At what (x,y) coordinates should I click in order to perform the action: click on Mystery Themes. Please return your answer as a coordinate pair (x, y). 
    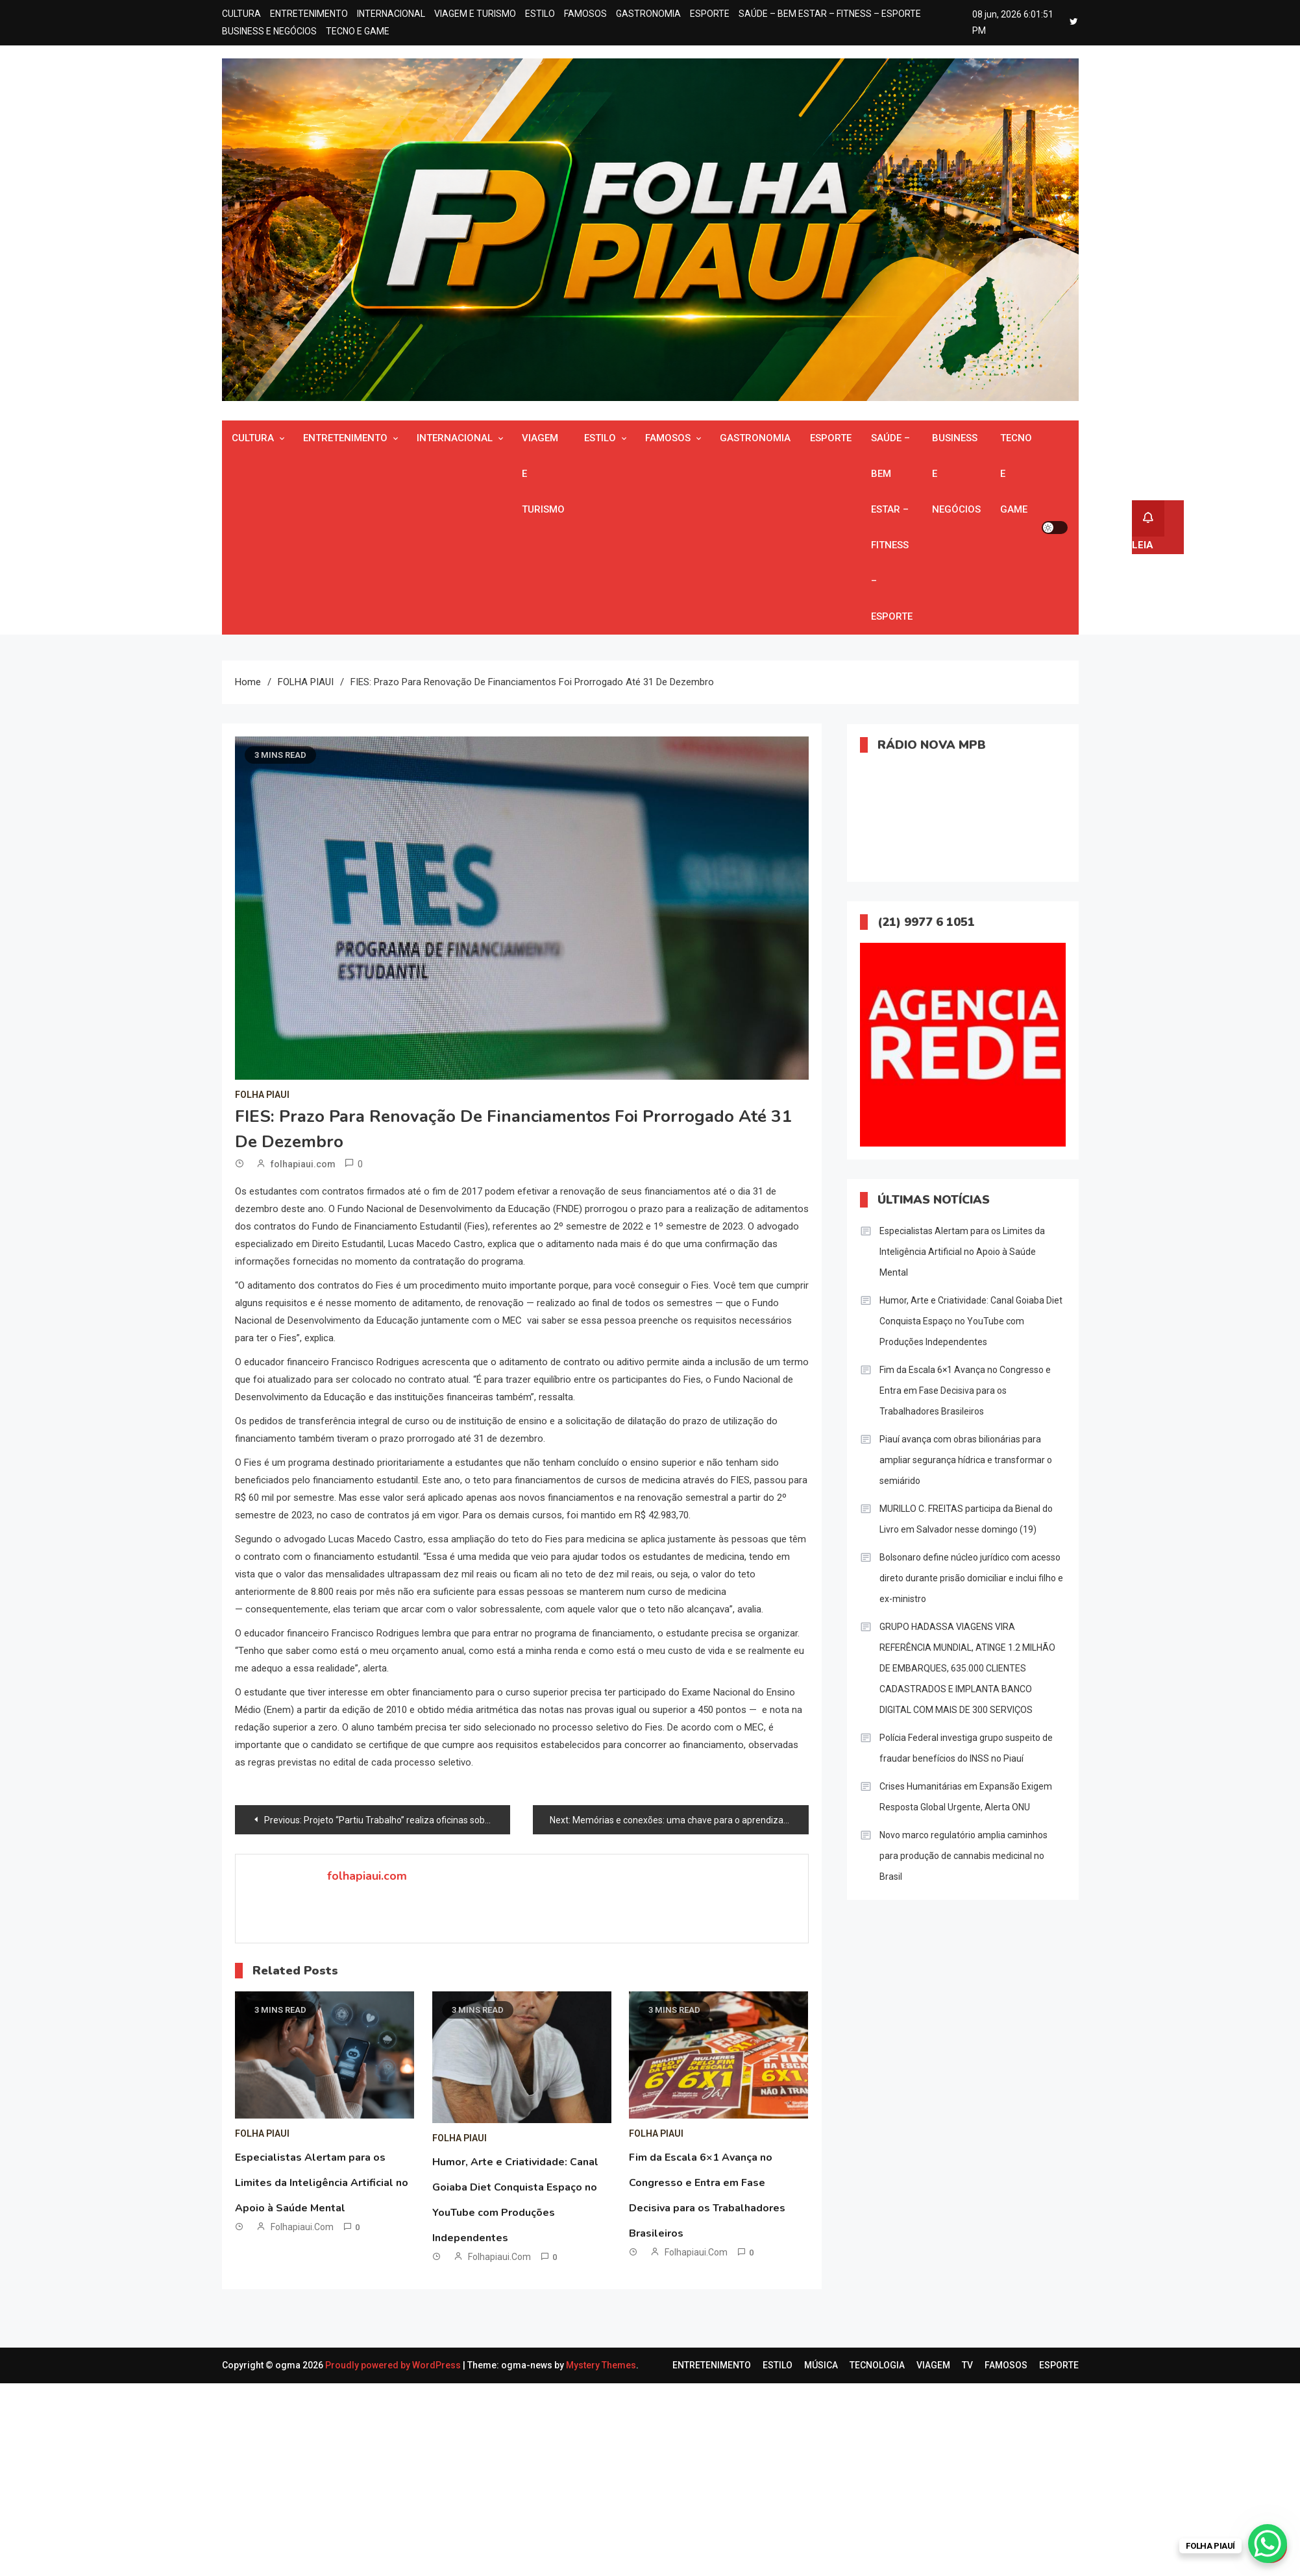
    Looking at the image, I should click on (601, 2365).